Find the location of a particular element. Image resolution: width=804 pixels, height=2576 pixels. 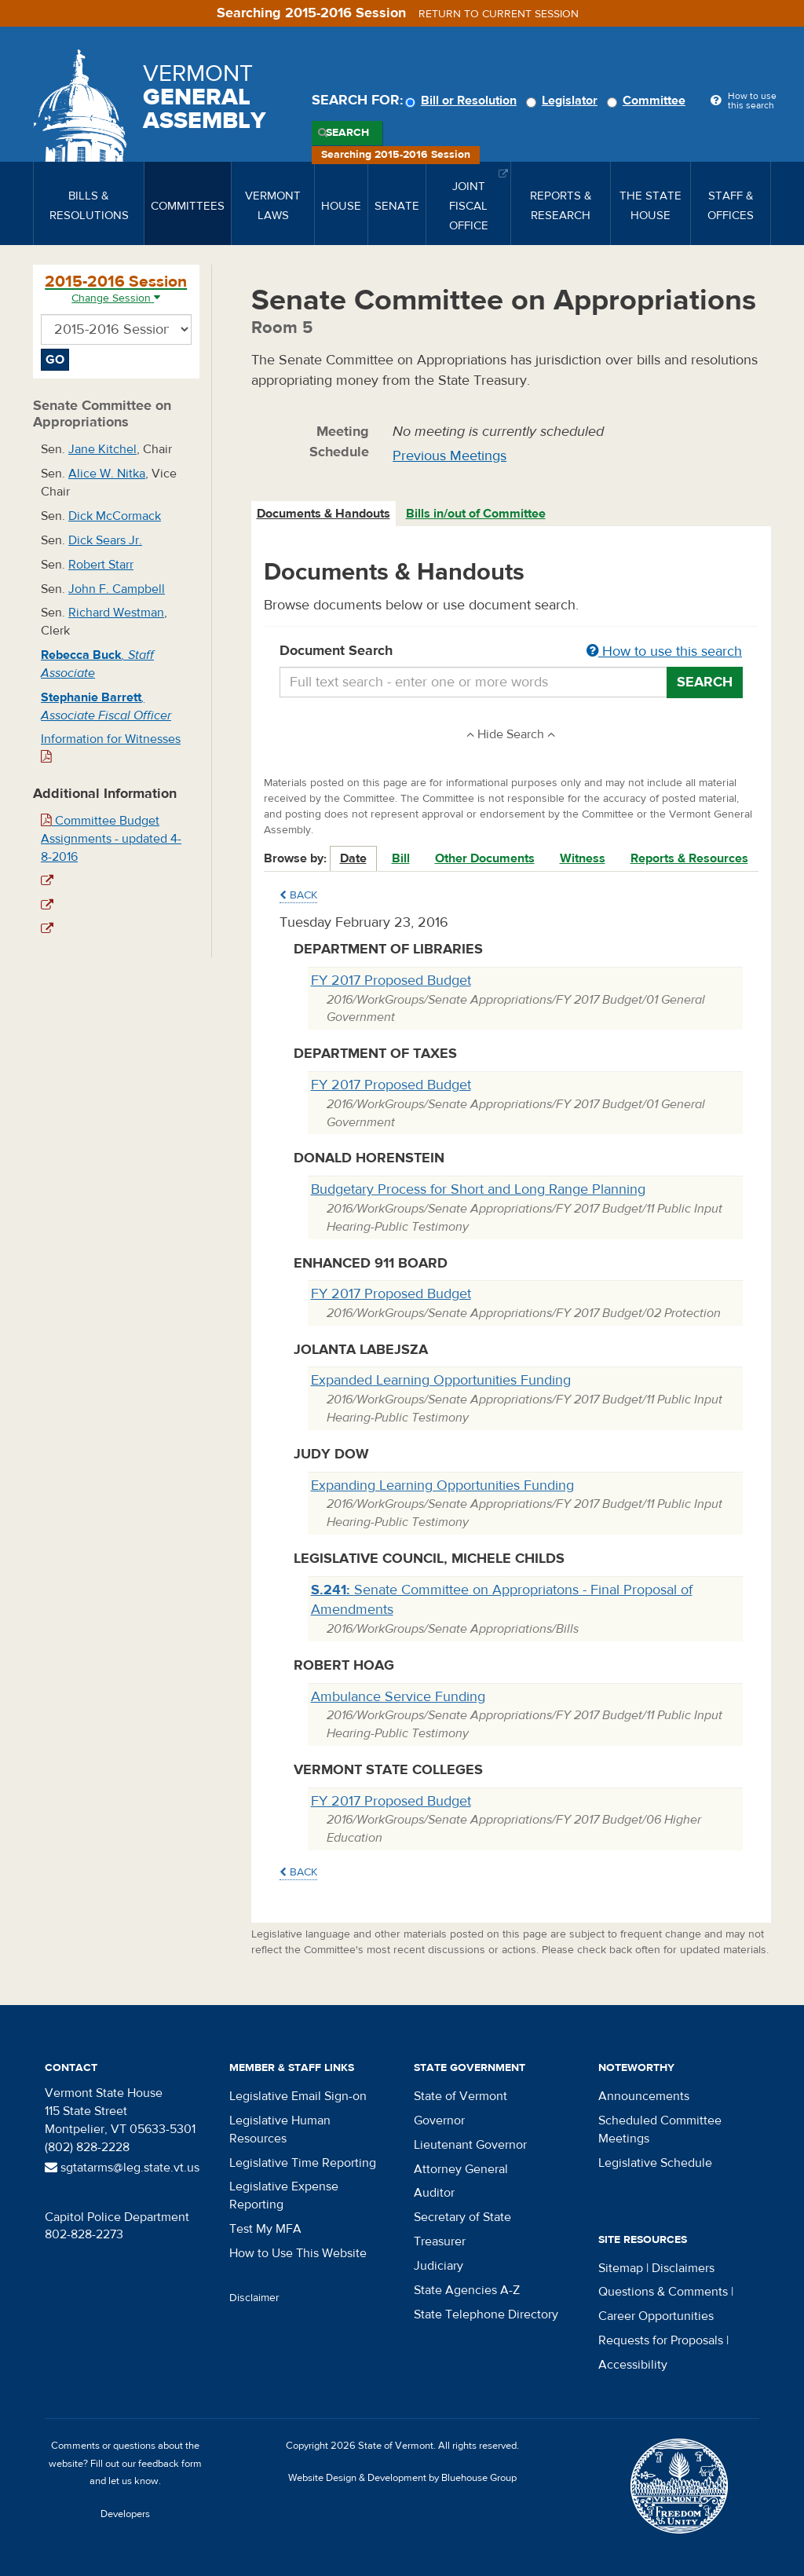

Auditor is located at coordinates (434, 2193).